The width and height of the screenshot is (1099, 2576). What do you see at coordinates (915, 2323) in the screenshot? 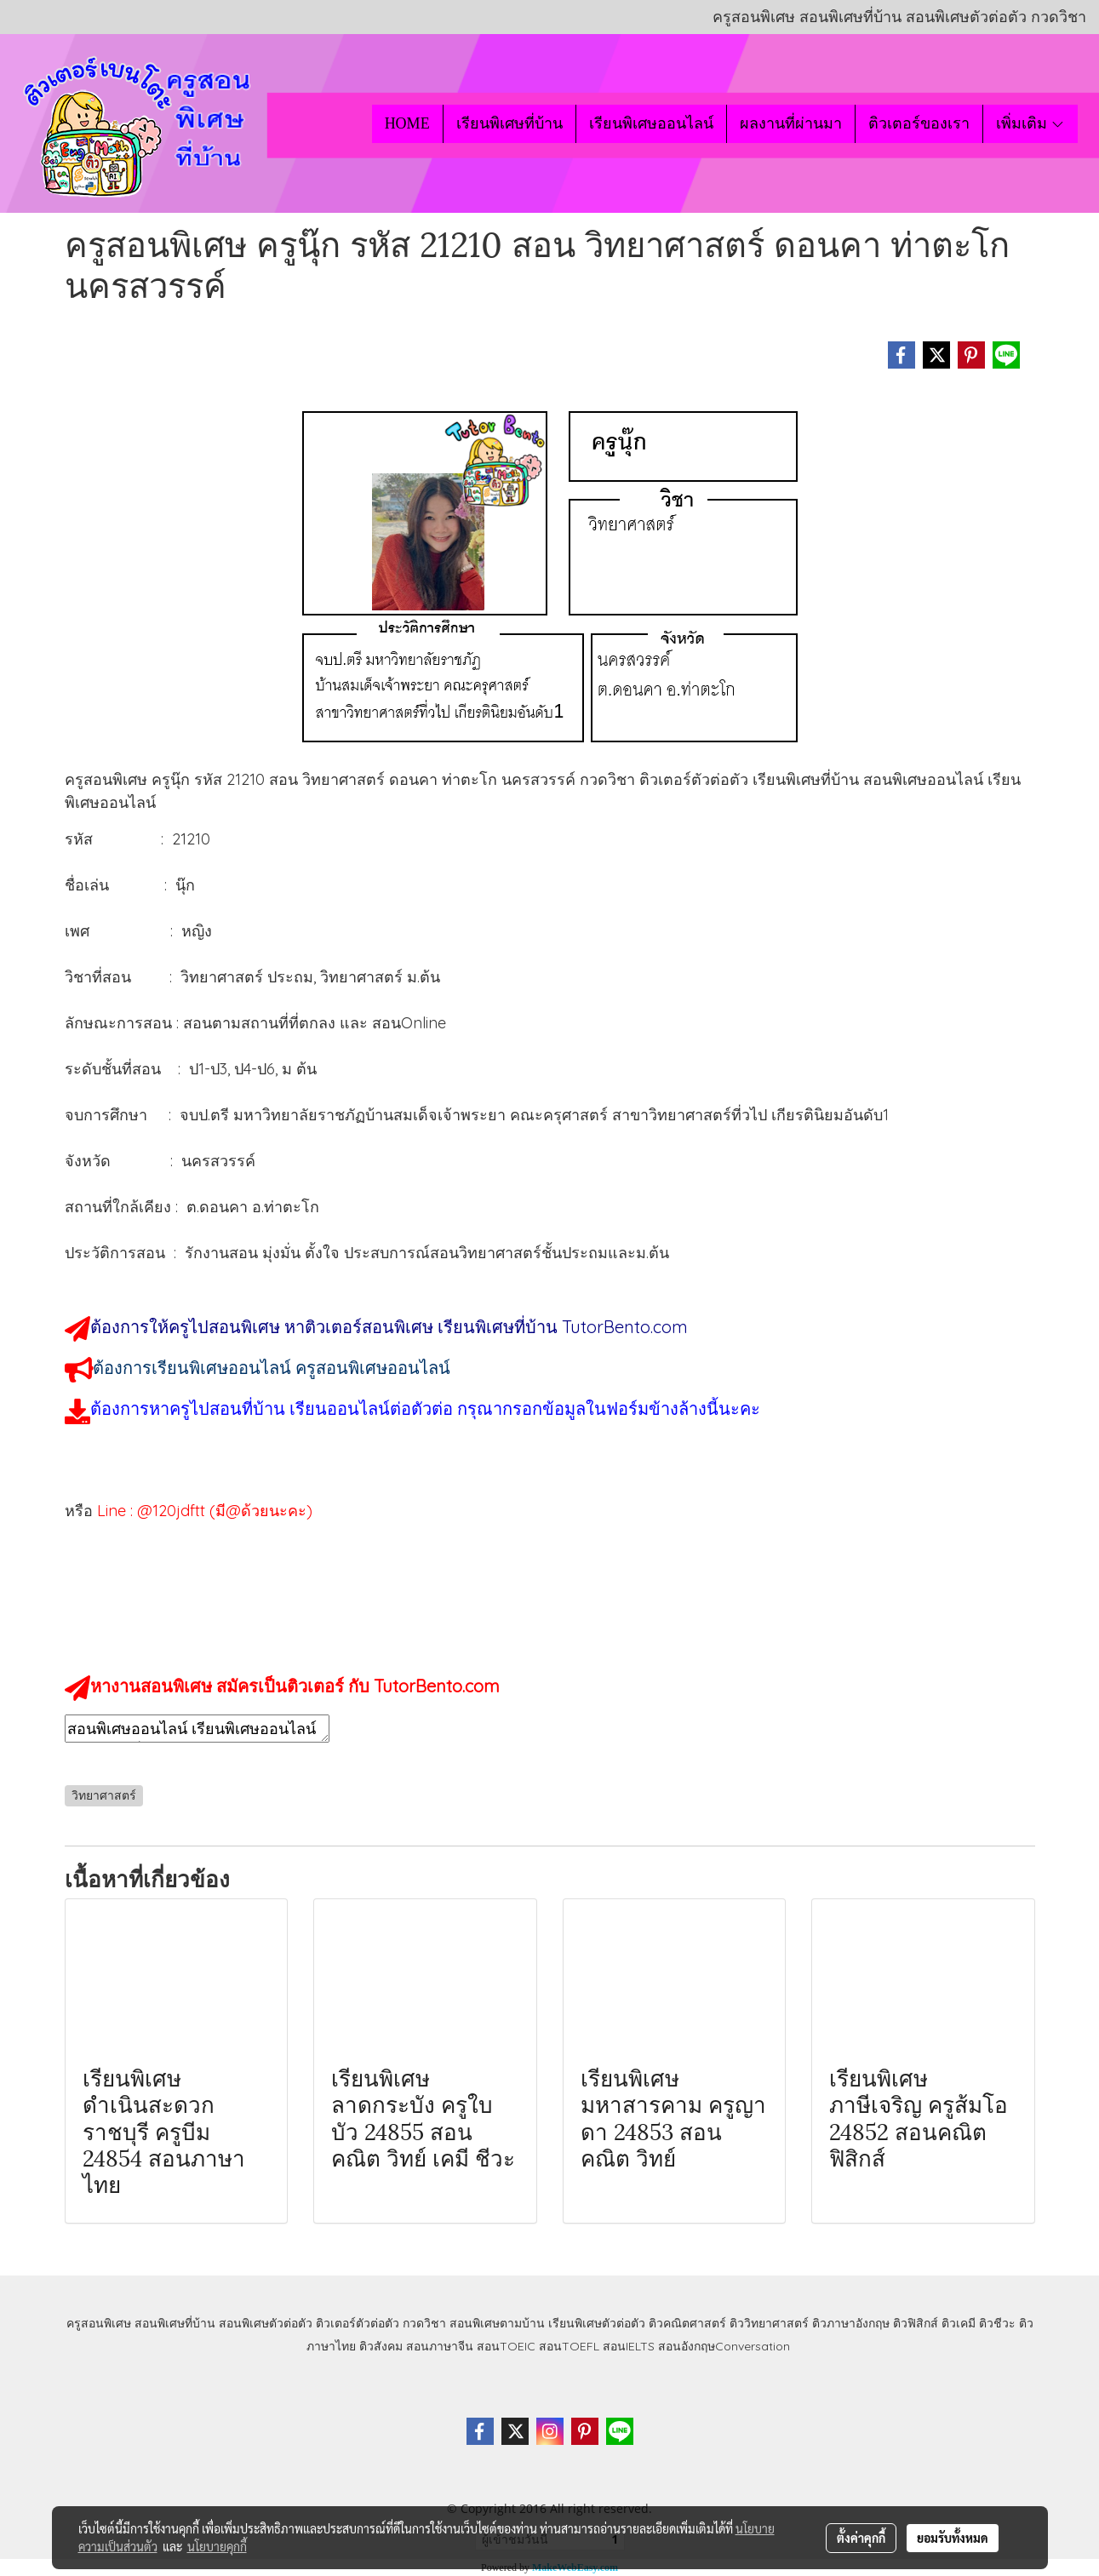
I see `ติวฟิสิกส์` at bounding box center [915, 2323].